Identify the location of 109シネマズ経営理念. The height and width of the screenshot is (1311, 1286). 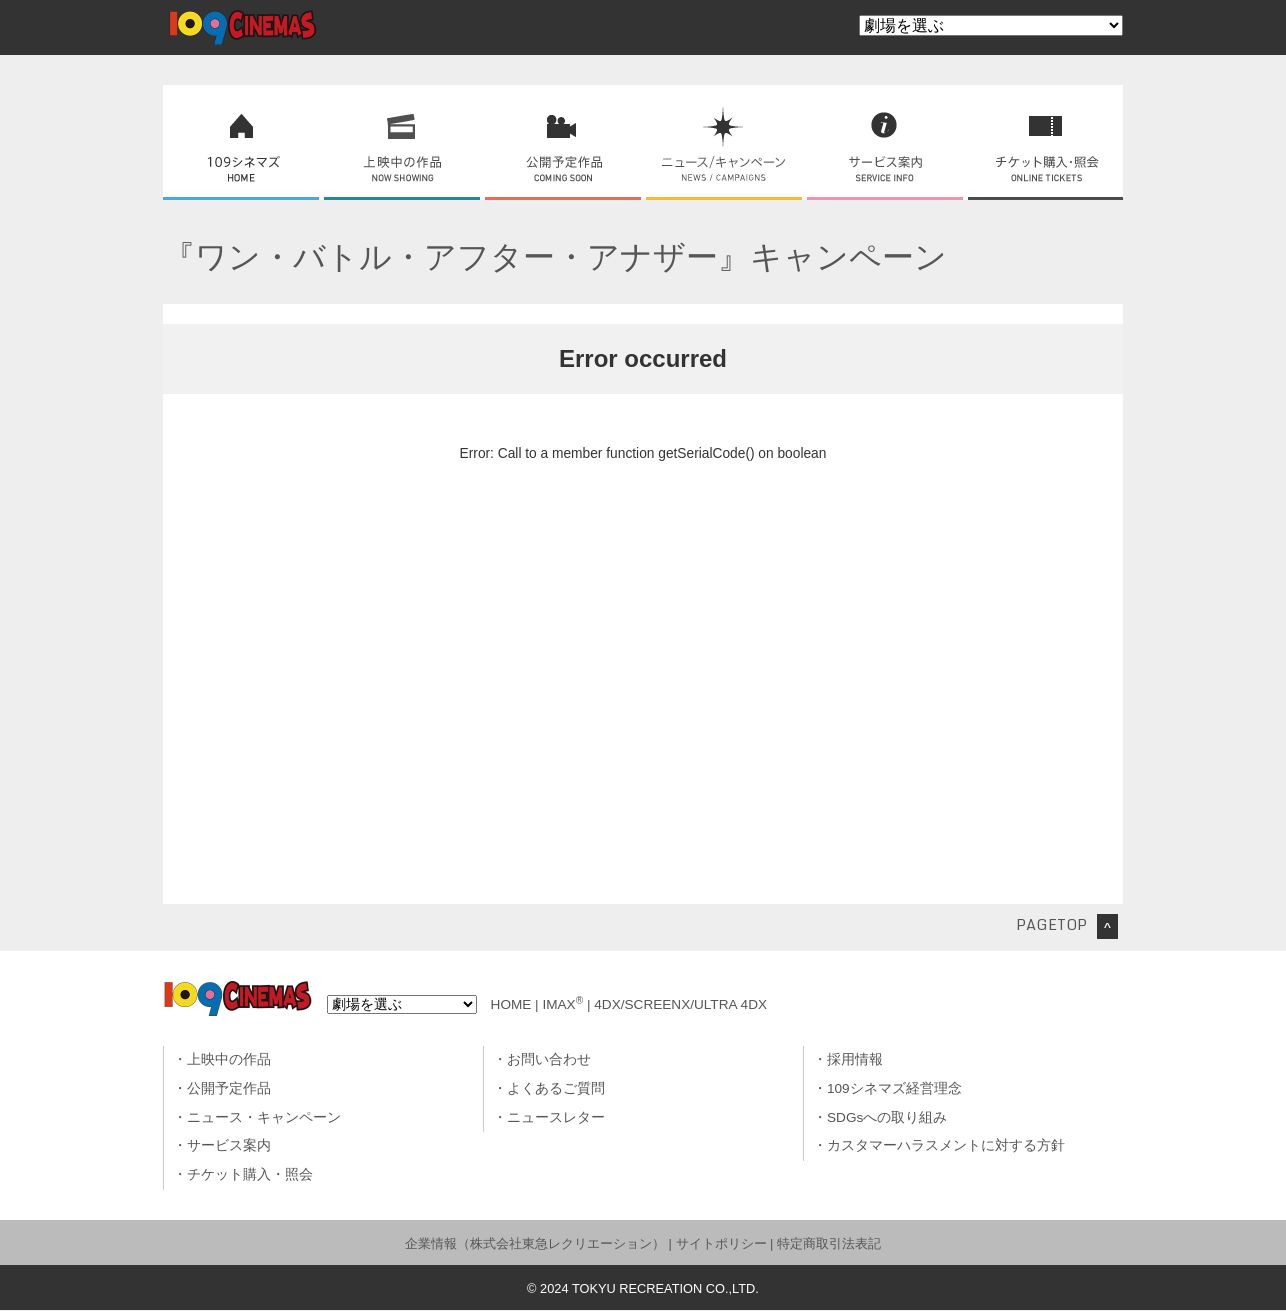
(894, 1088).